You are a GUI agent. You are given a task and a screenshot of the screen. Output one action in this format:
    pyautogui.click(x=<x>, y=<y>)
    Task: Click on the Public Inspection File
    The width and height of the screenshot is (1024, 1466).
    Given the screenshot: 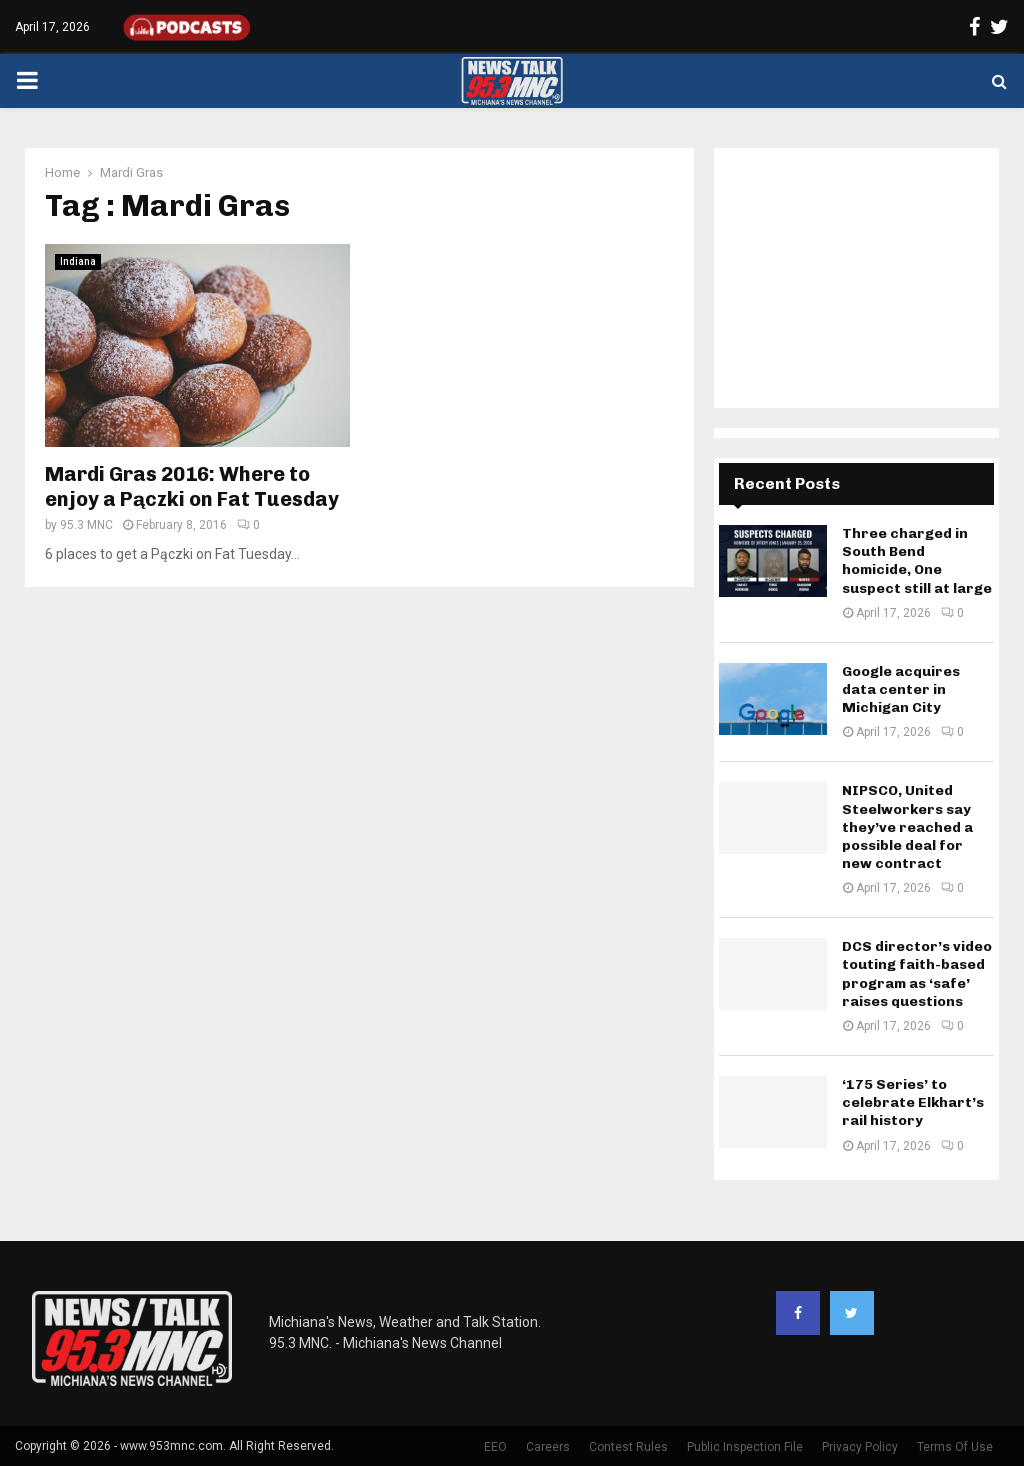 What is the action you would take?
    pyautogui.click(x=745, y=1447)
    